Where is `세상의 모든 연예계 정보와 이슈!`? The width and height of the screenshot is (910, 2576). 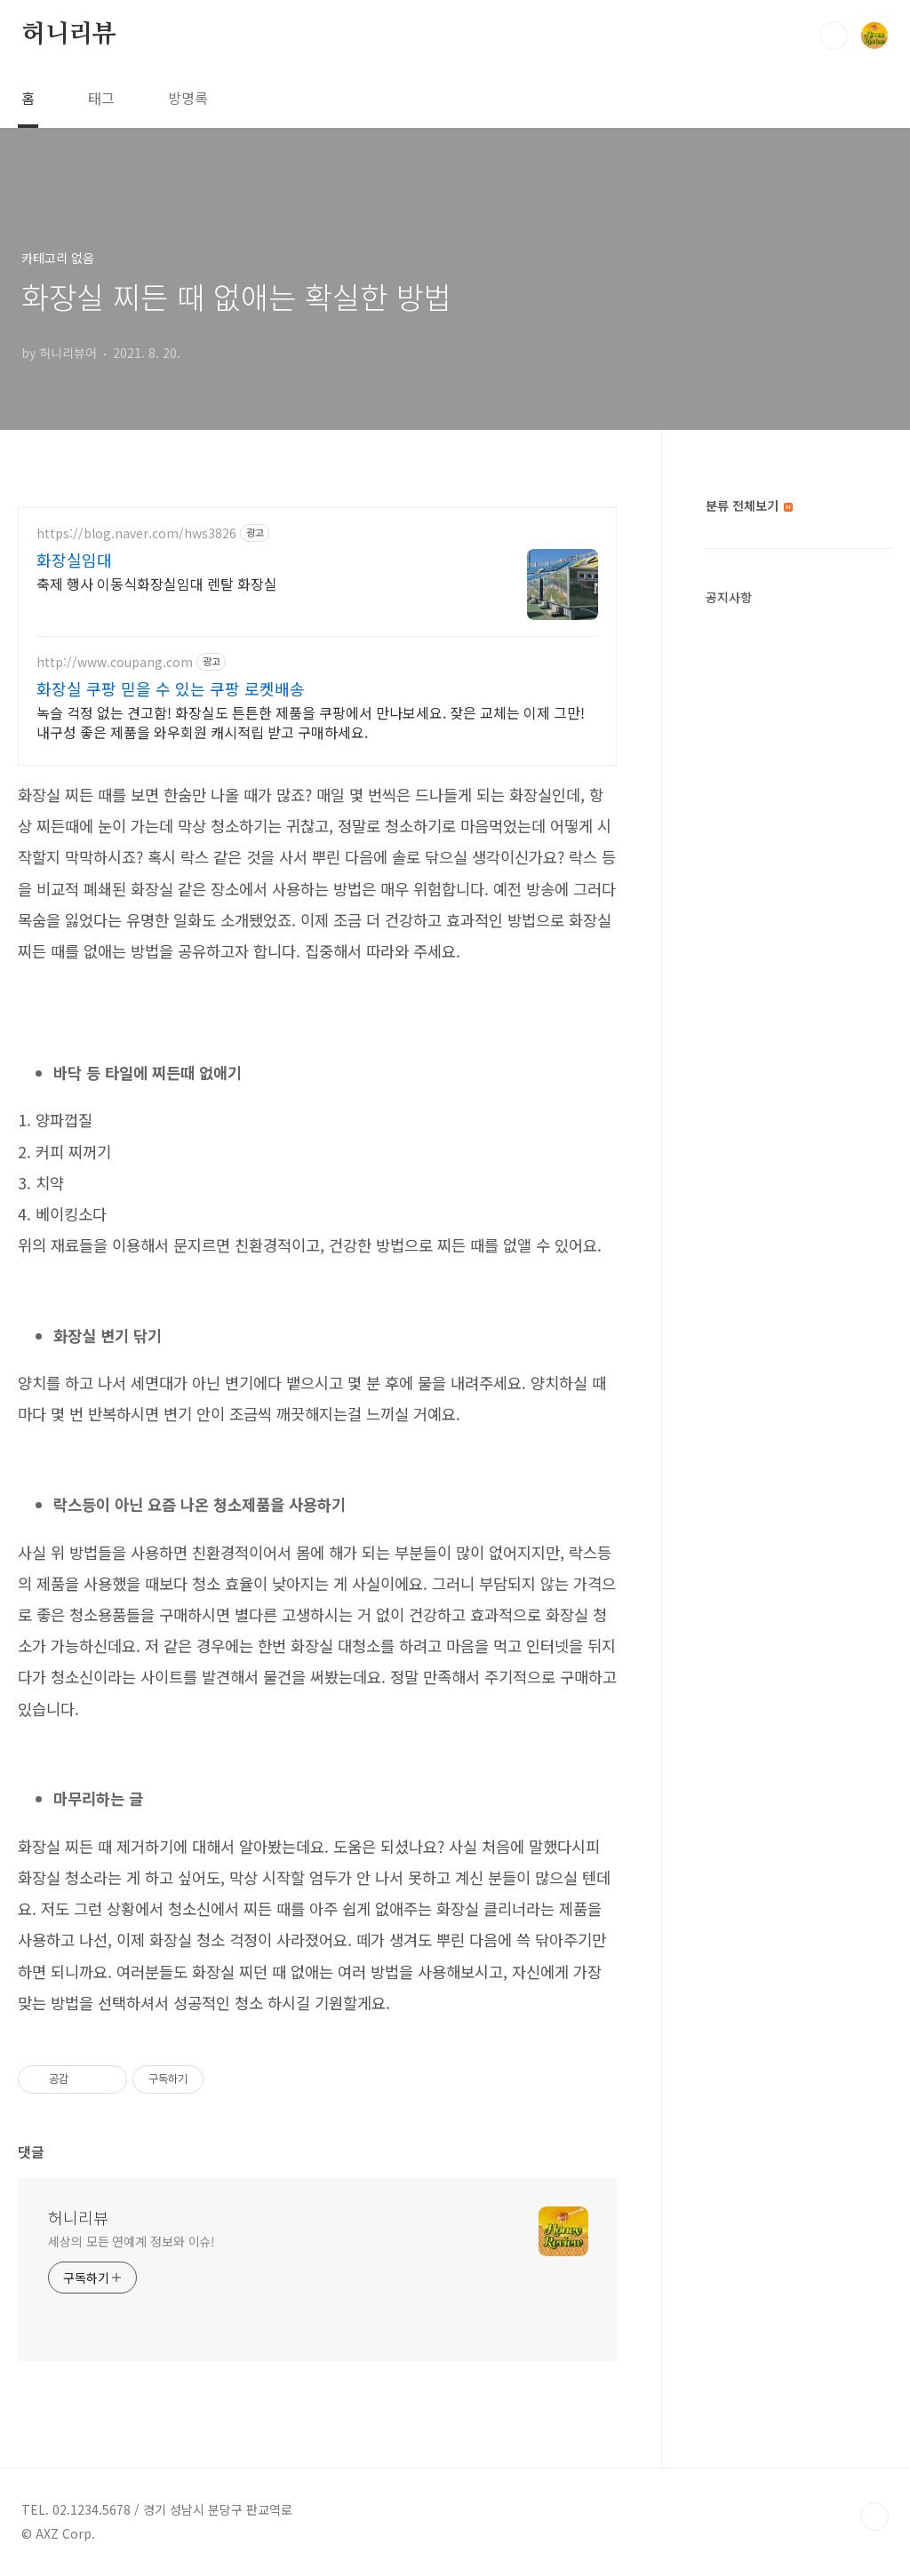
세상의 모든 연예계 정보와 이슈! is located at coordinates (131, 2241).